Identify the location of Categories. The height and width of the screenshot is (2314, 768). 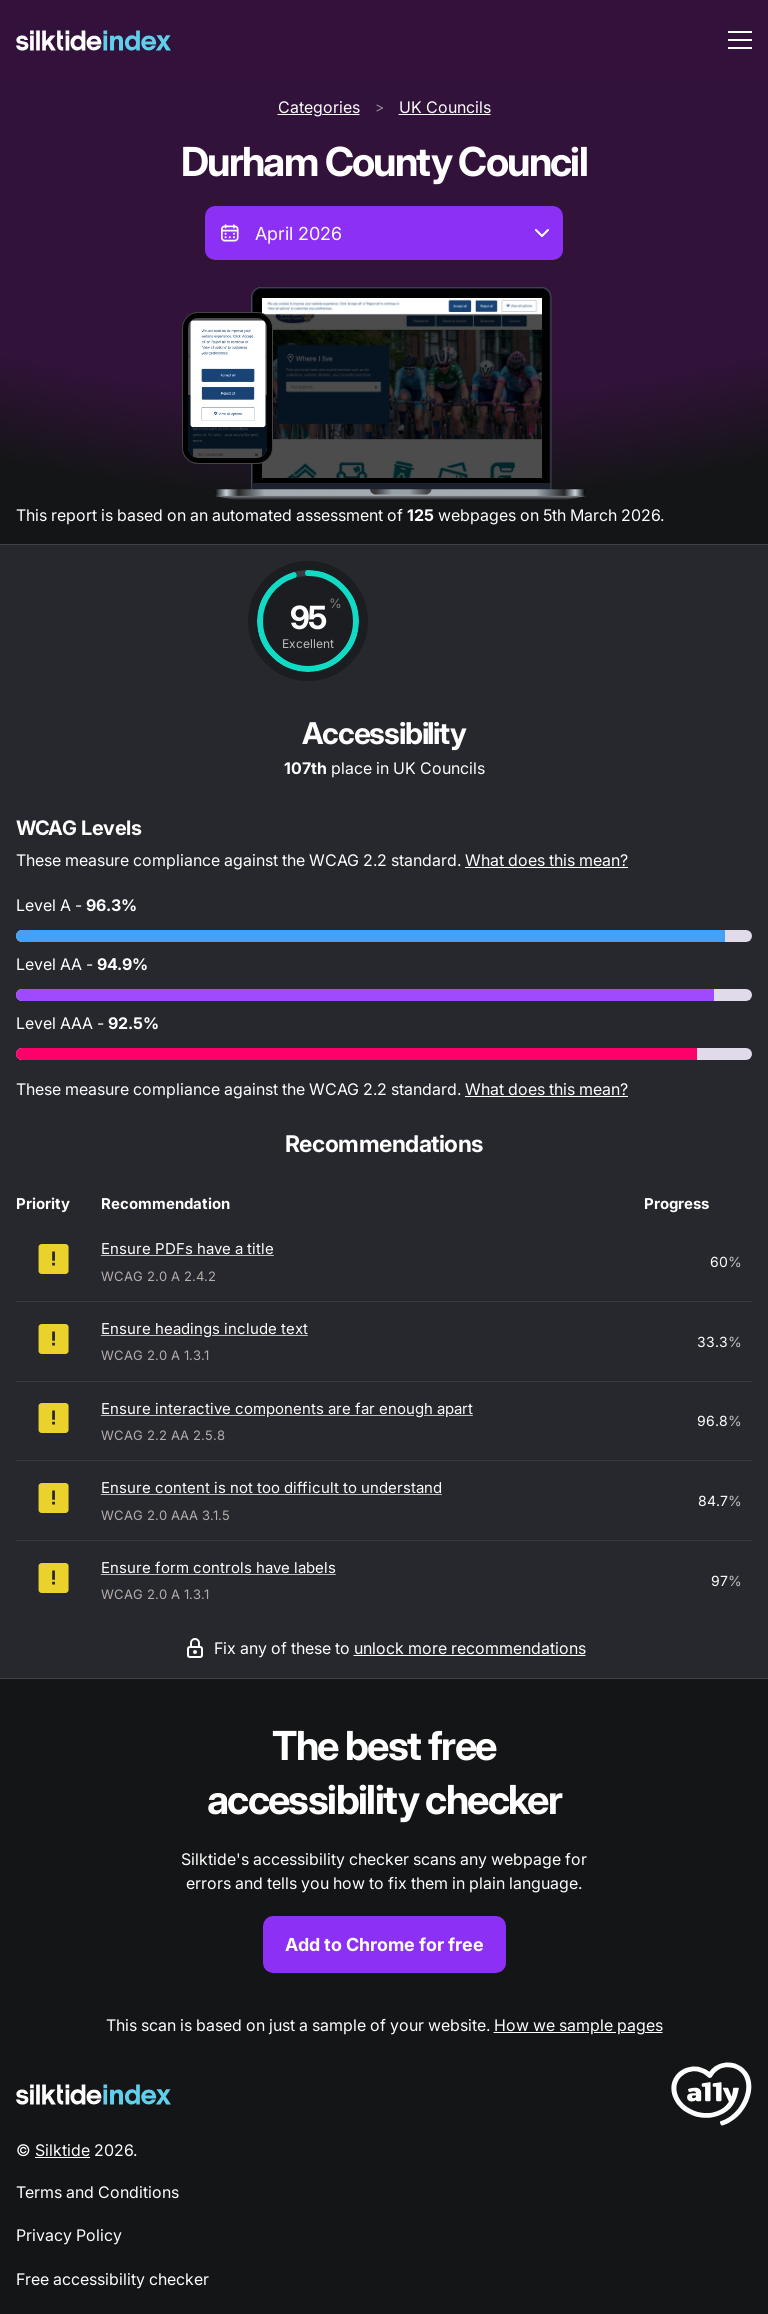
(319, 107).